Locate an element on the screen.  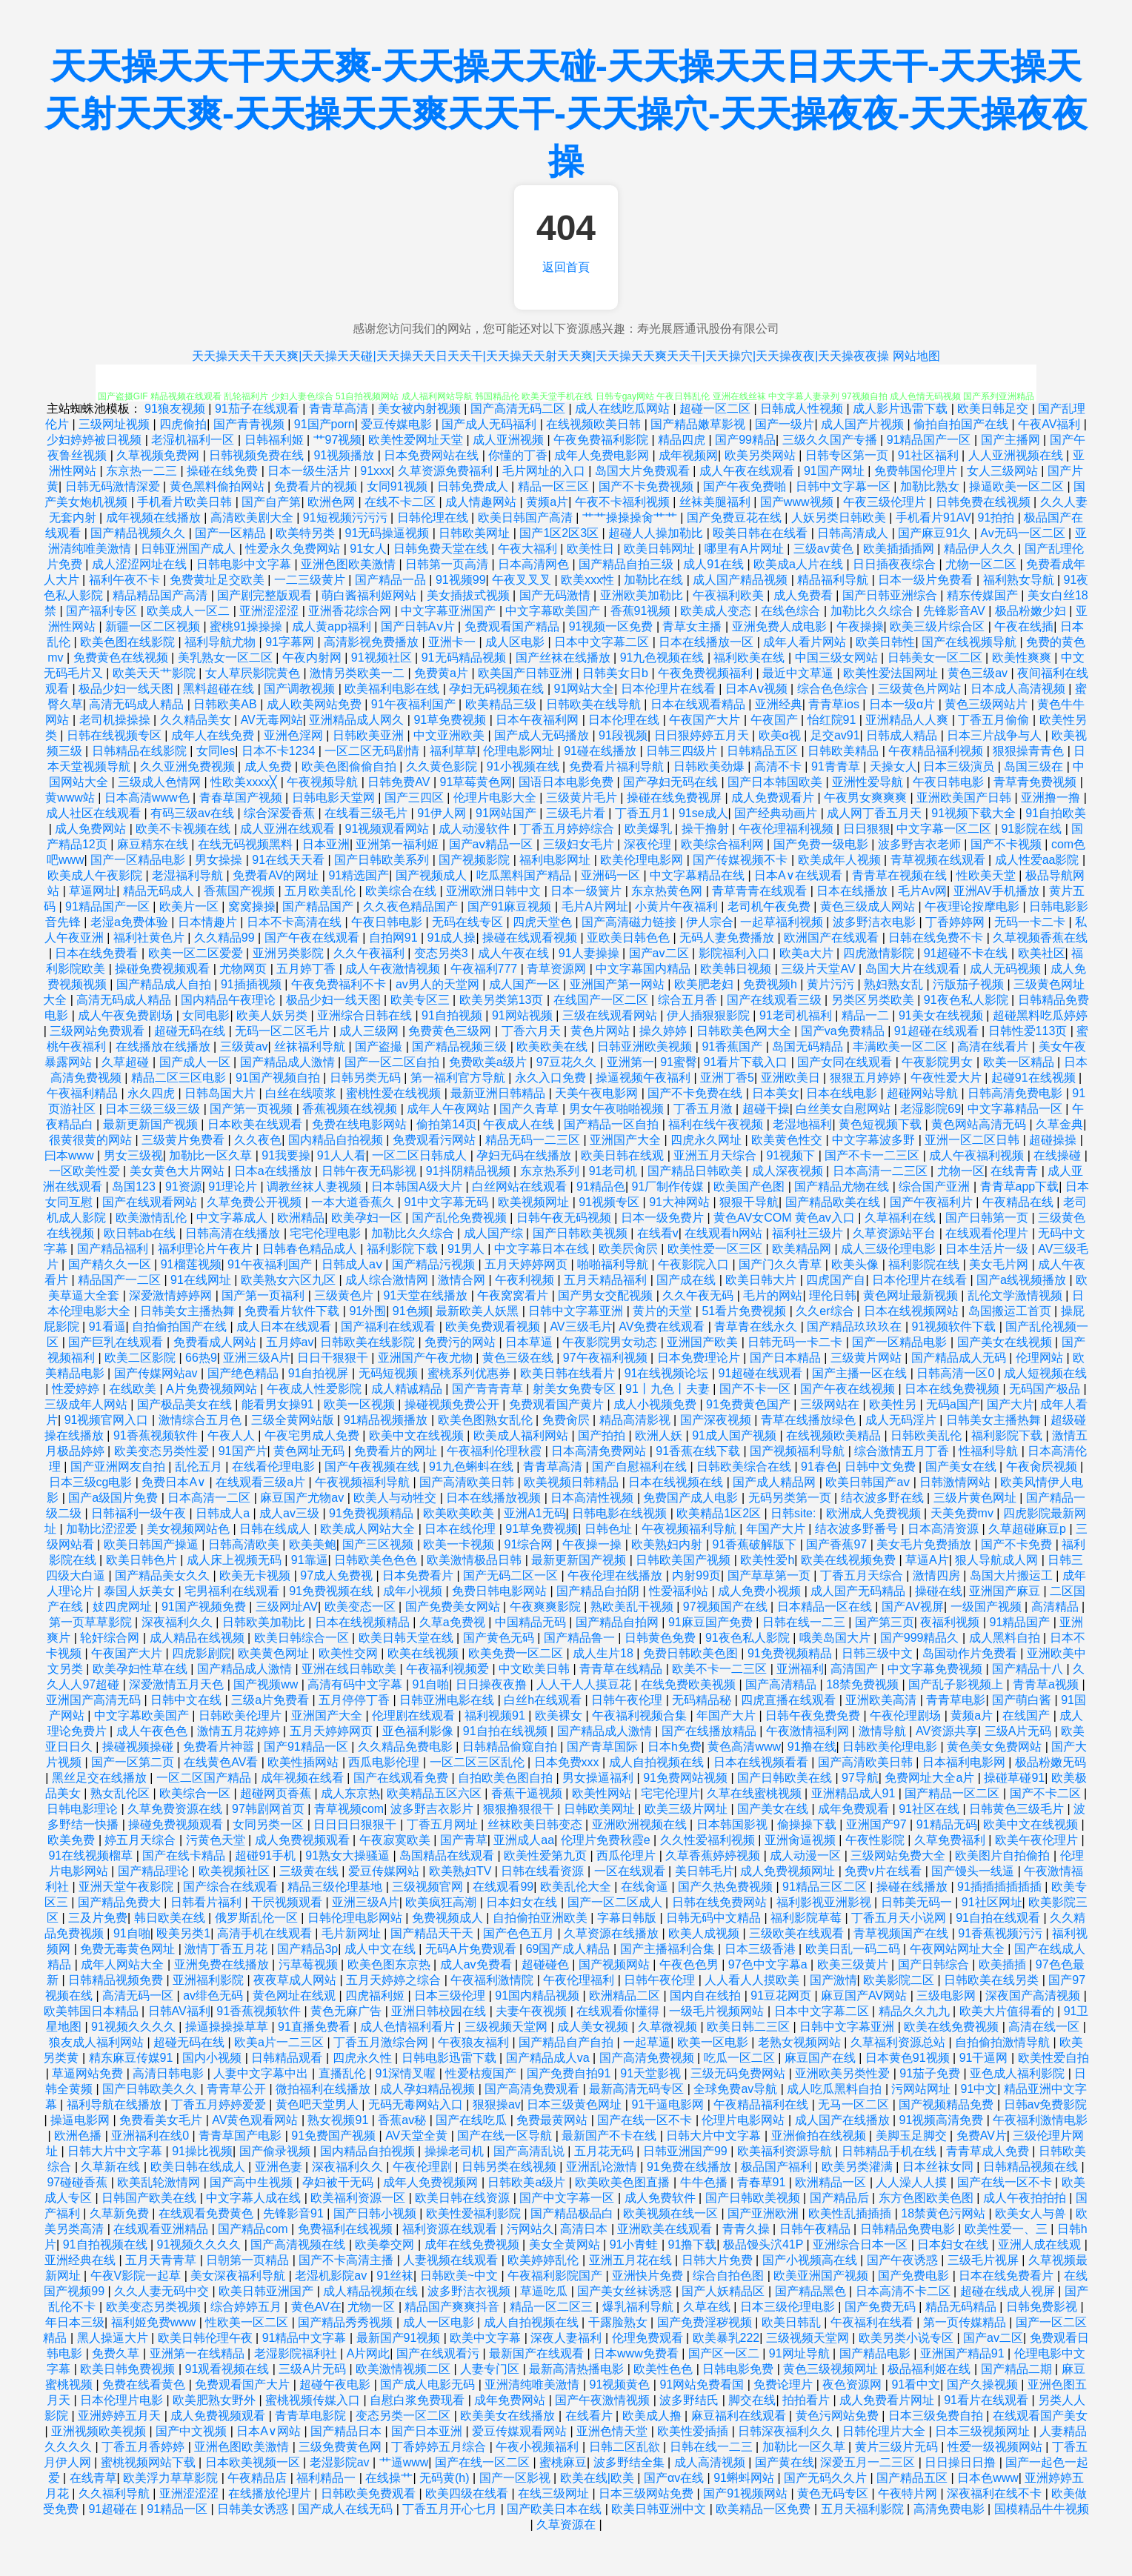
深夜伦理 is located at coordinates (649, 844).